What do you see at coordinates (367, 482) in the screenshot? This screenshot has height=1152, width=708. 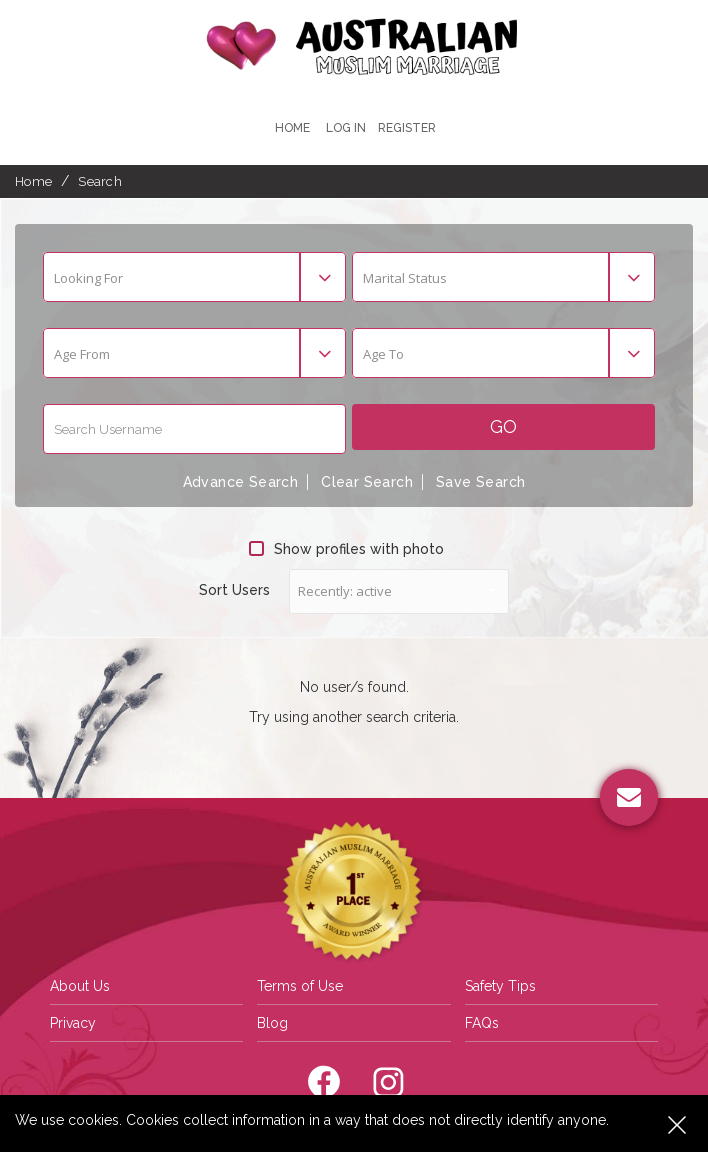 I see `Clear Search` at bounding box center [367, 482].